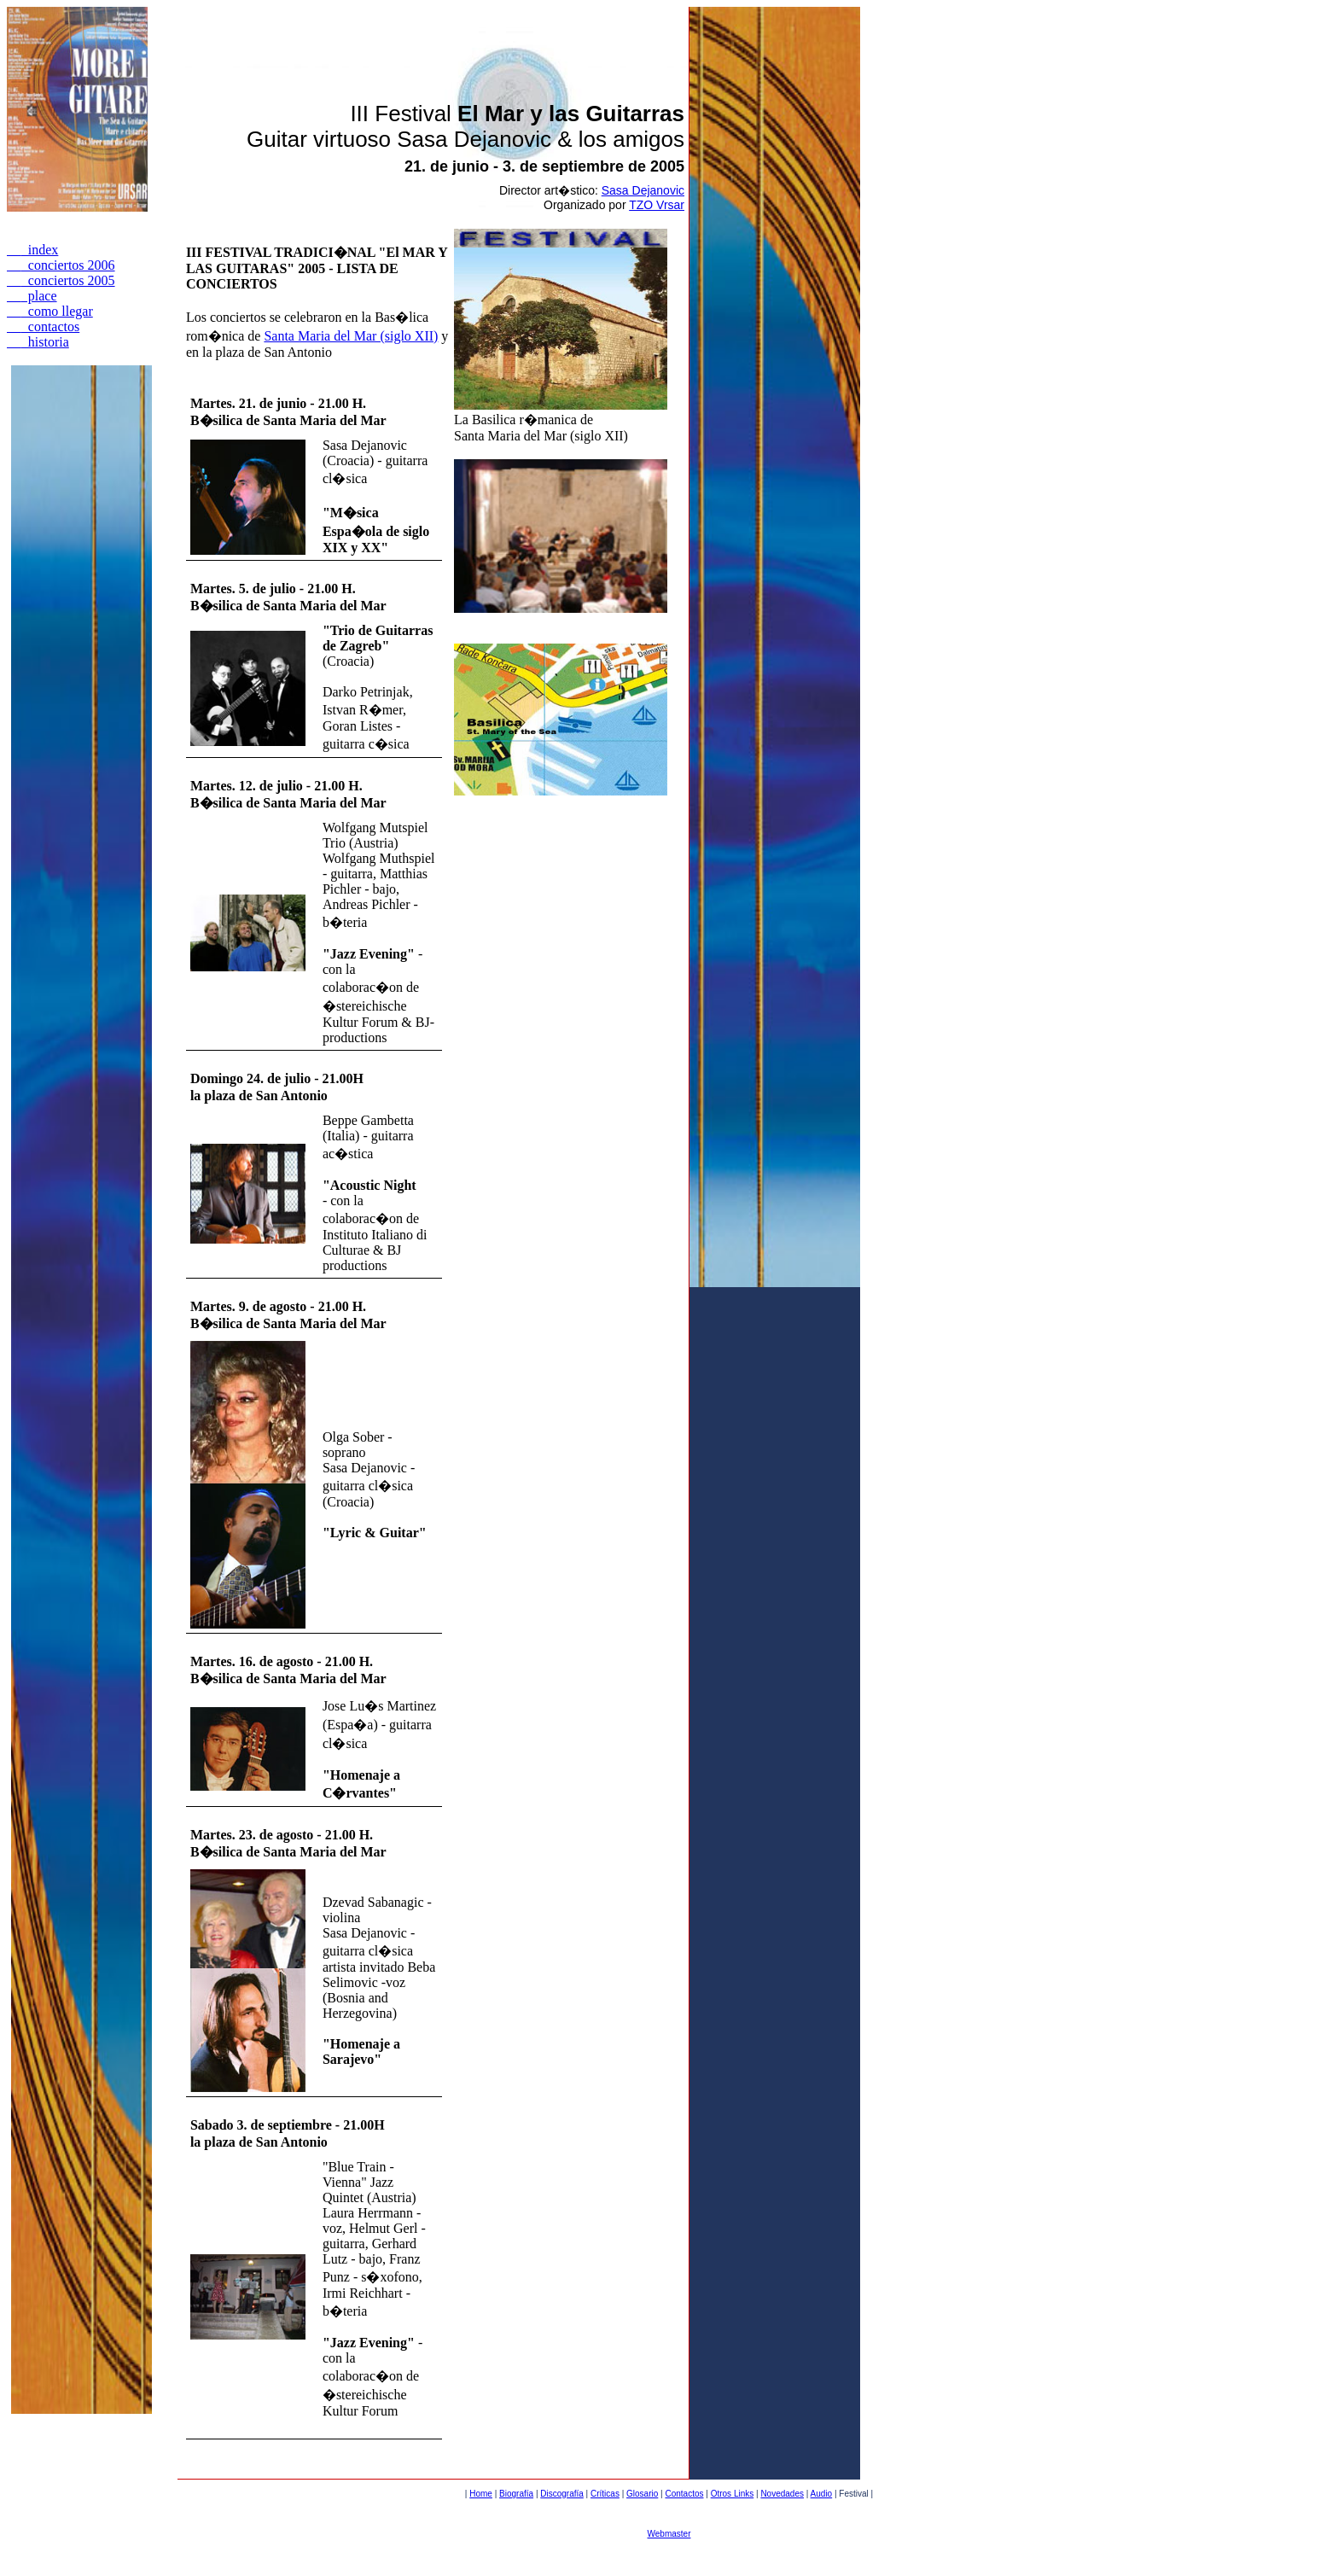 This screenshot has width=1338, height=2576. What do you see at coordinates (516, 2493) in the screenshot?
I see `Biografía` at bounding box center [516, 2493].